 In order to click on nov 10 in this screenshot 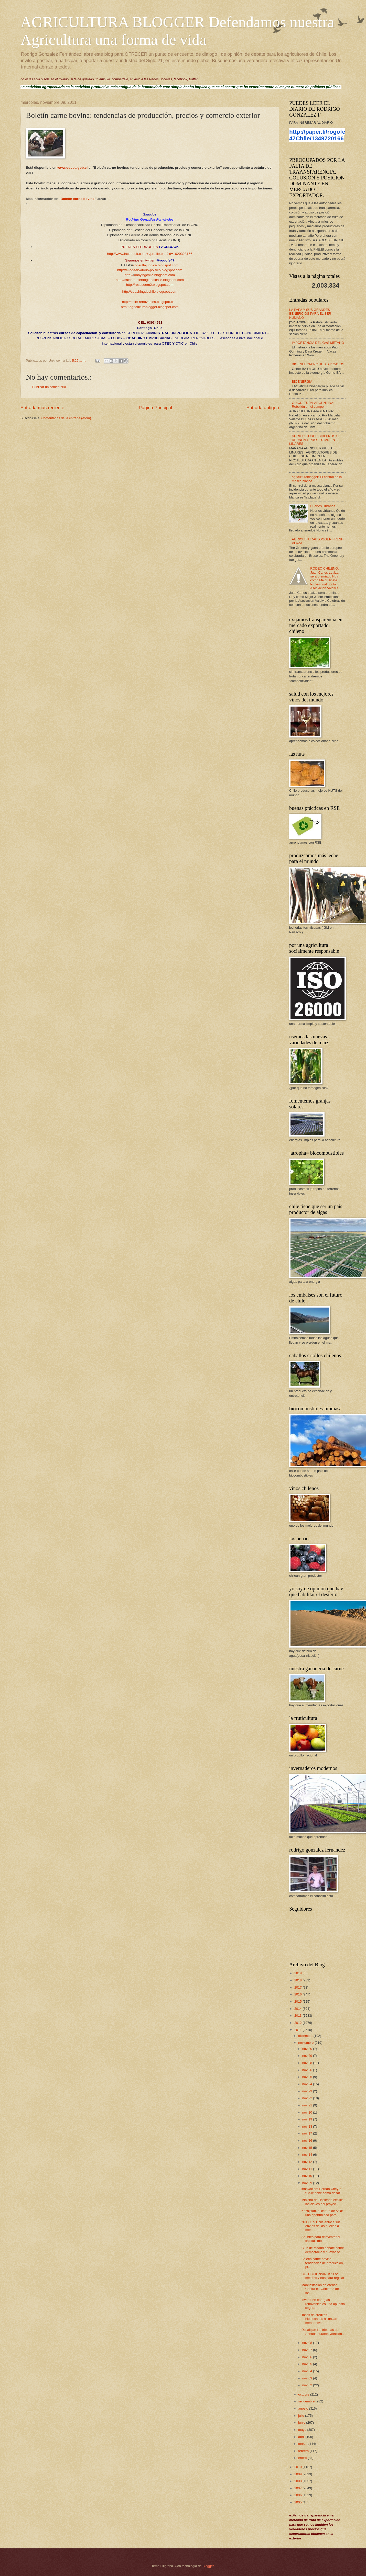, I will do `click(307, 2176)`.